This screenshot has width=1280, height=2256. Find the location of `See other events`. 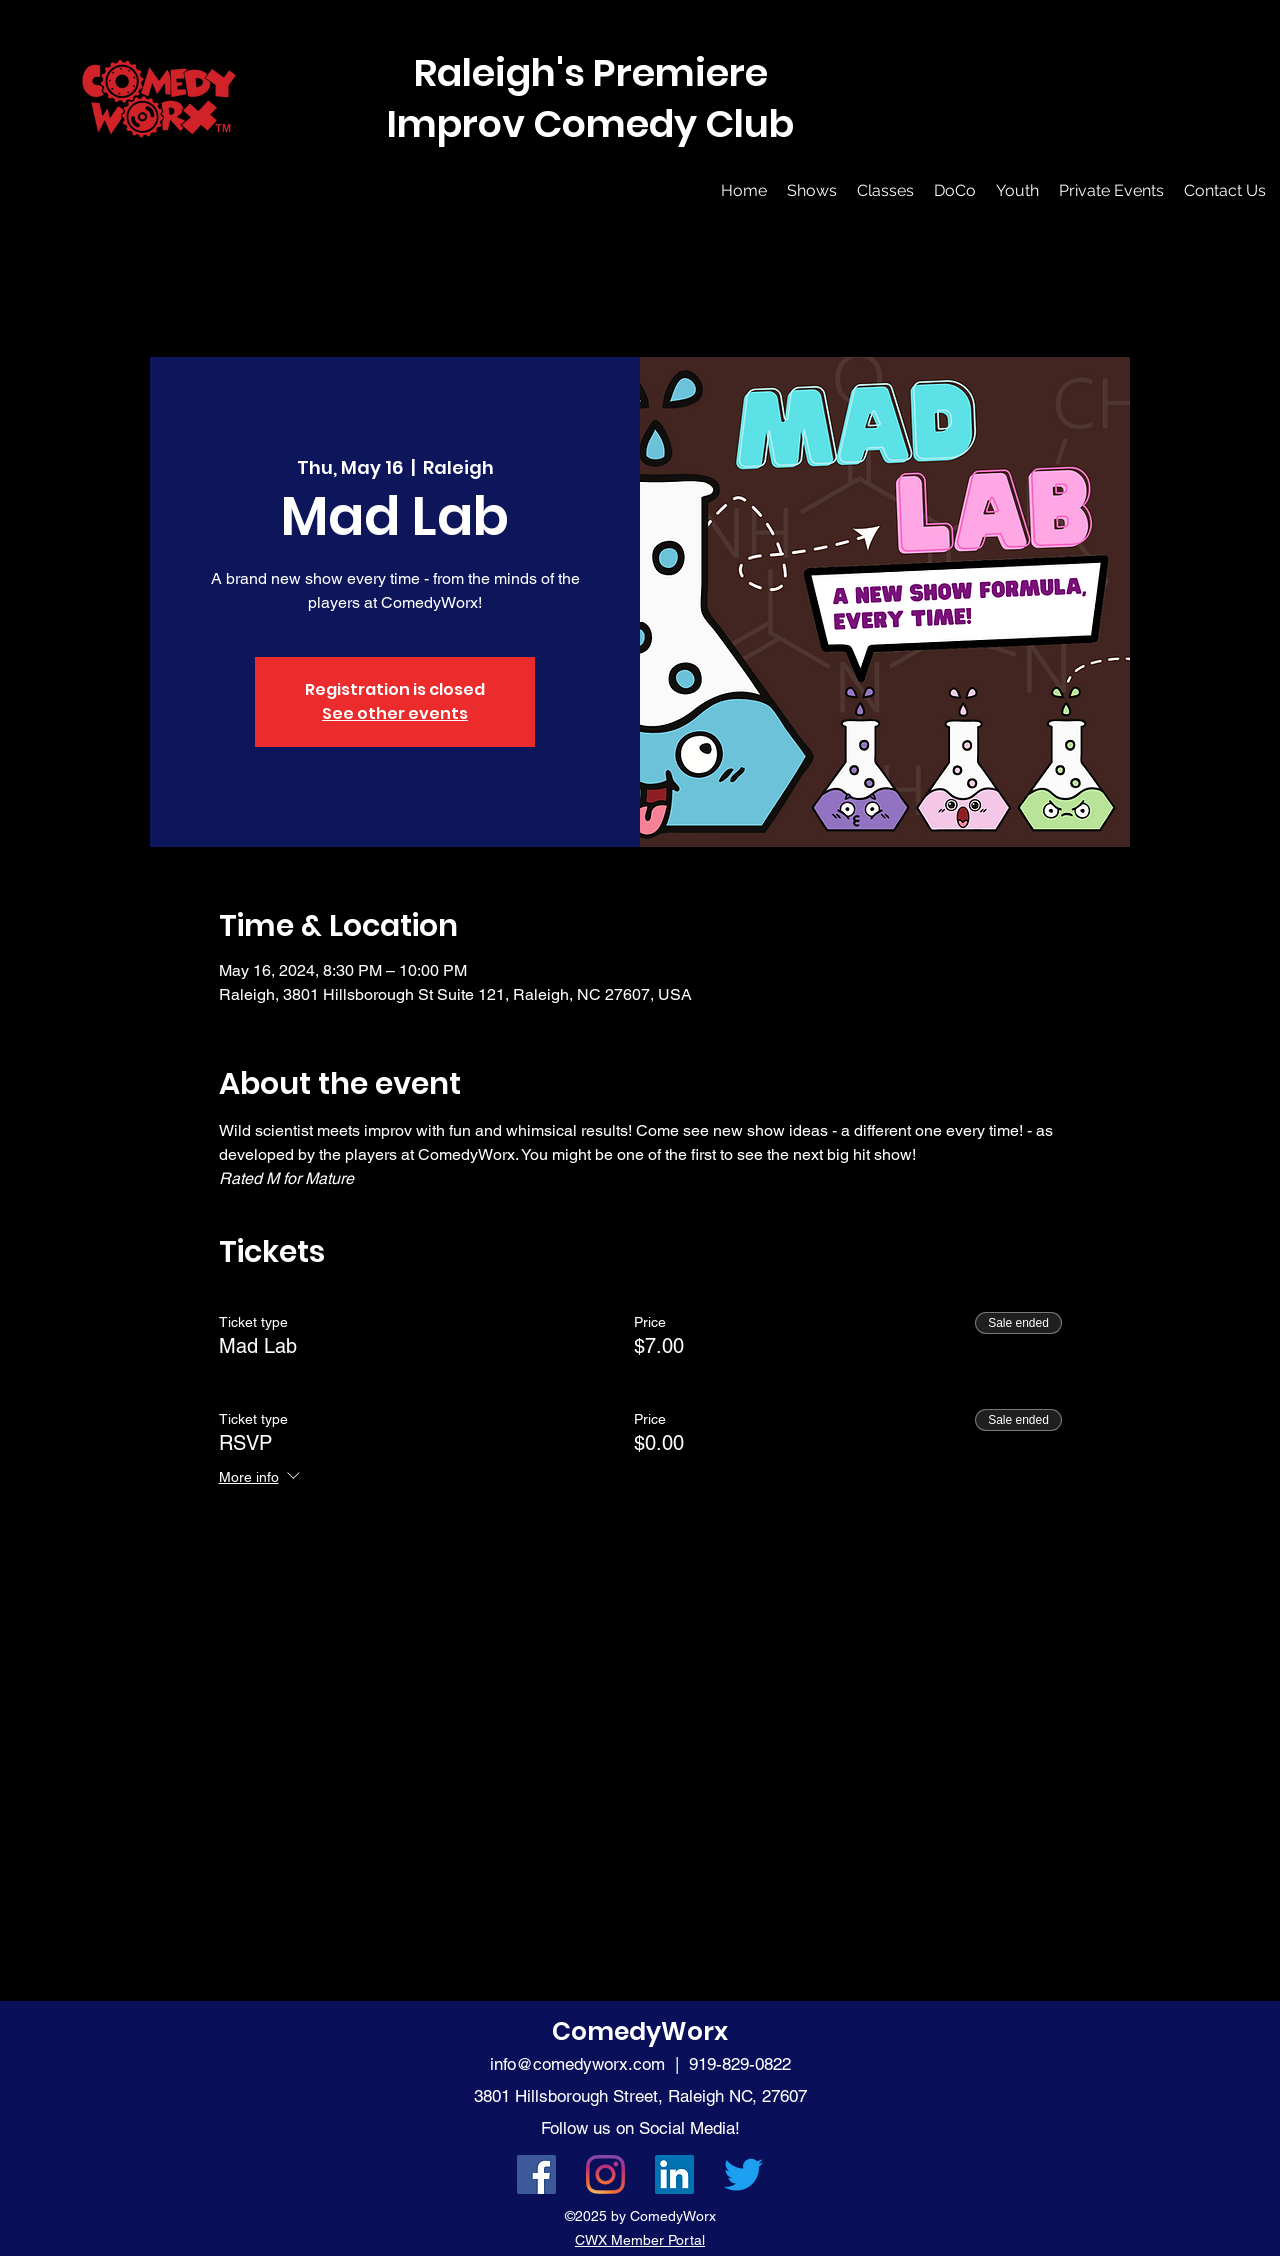

See other events is located at coordinates (395, 713).